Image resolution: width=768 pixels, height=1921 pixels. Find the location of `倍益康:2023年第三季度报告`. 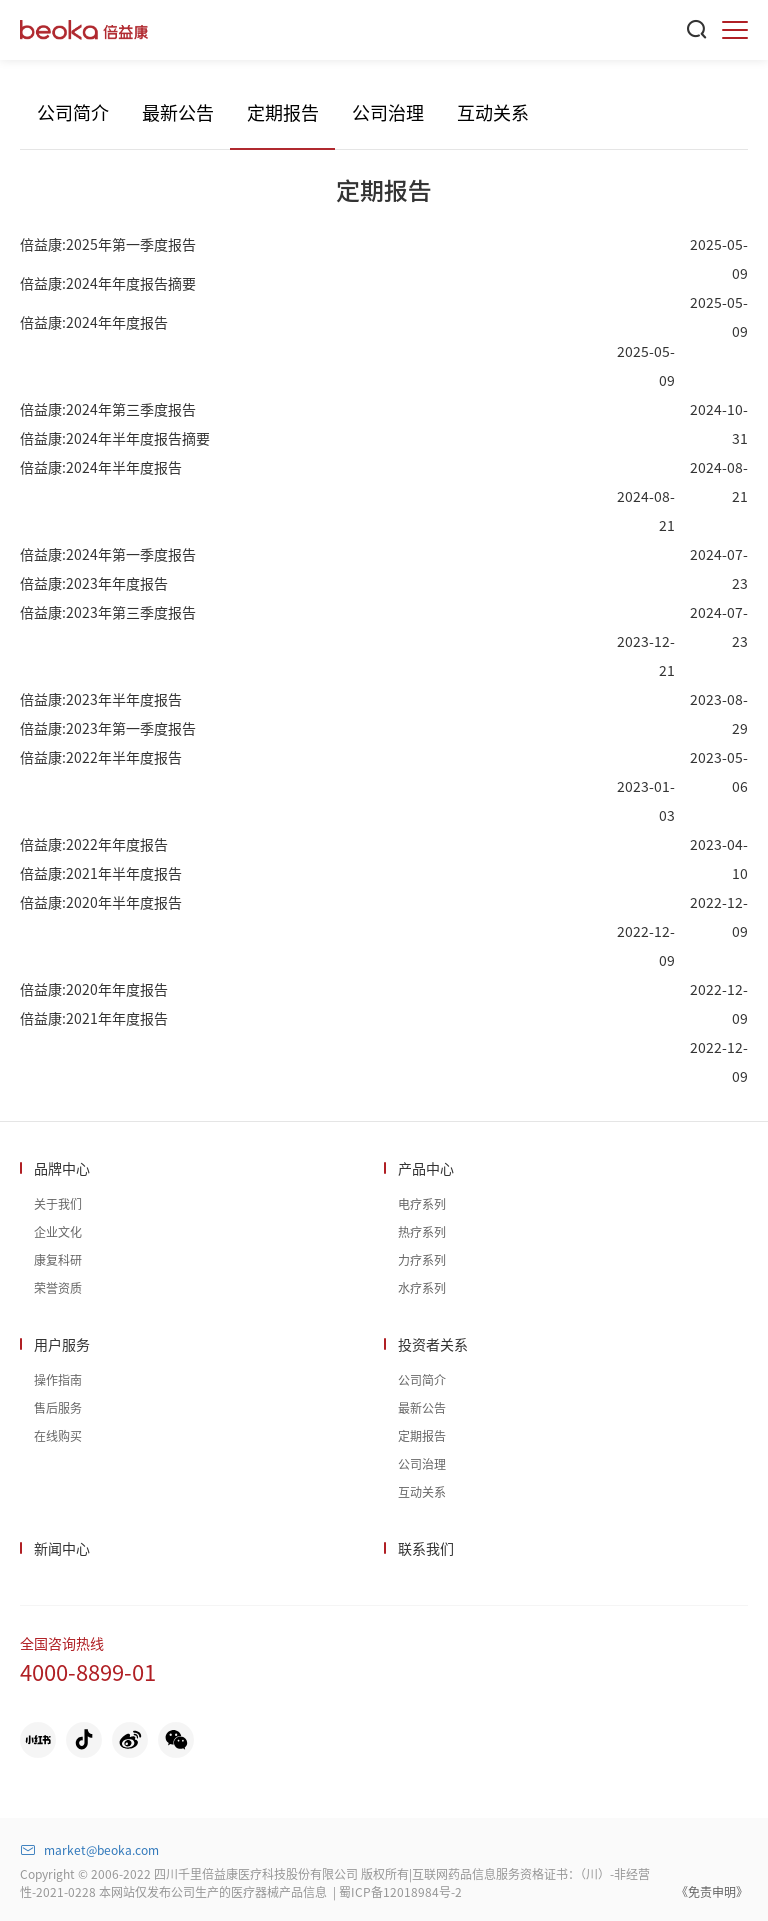

倍益康:2023年第三季度报告 is located at coordinates (108, 612).